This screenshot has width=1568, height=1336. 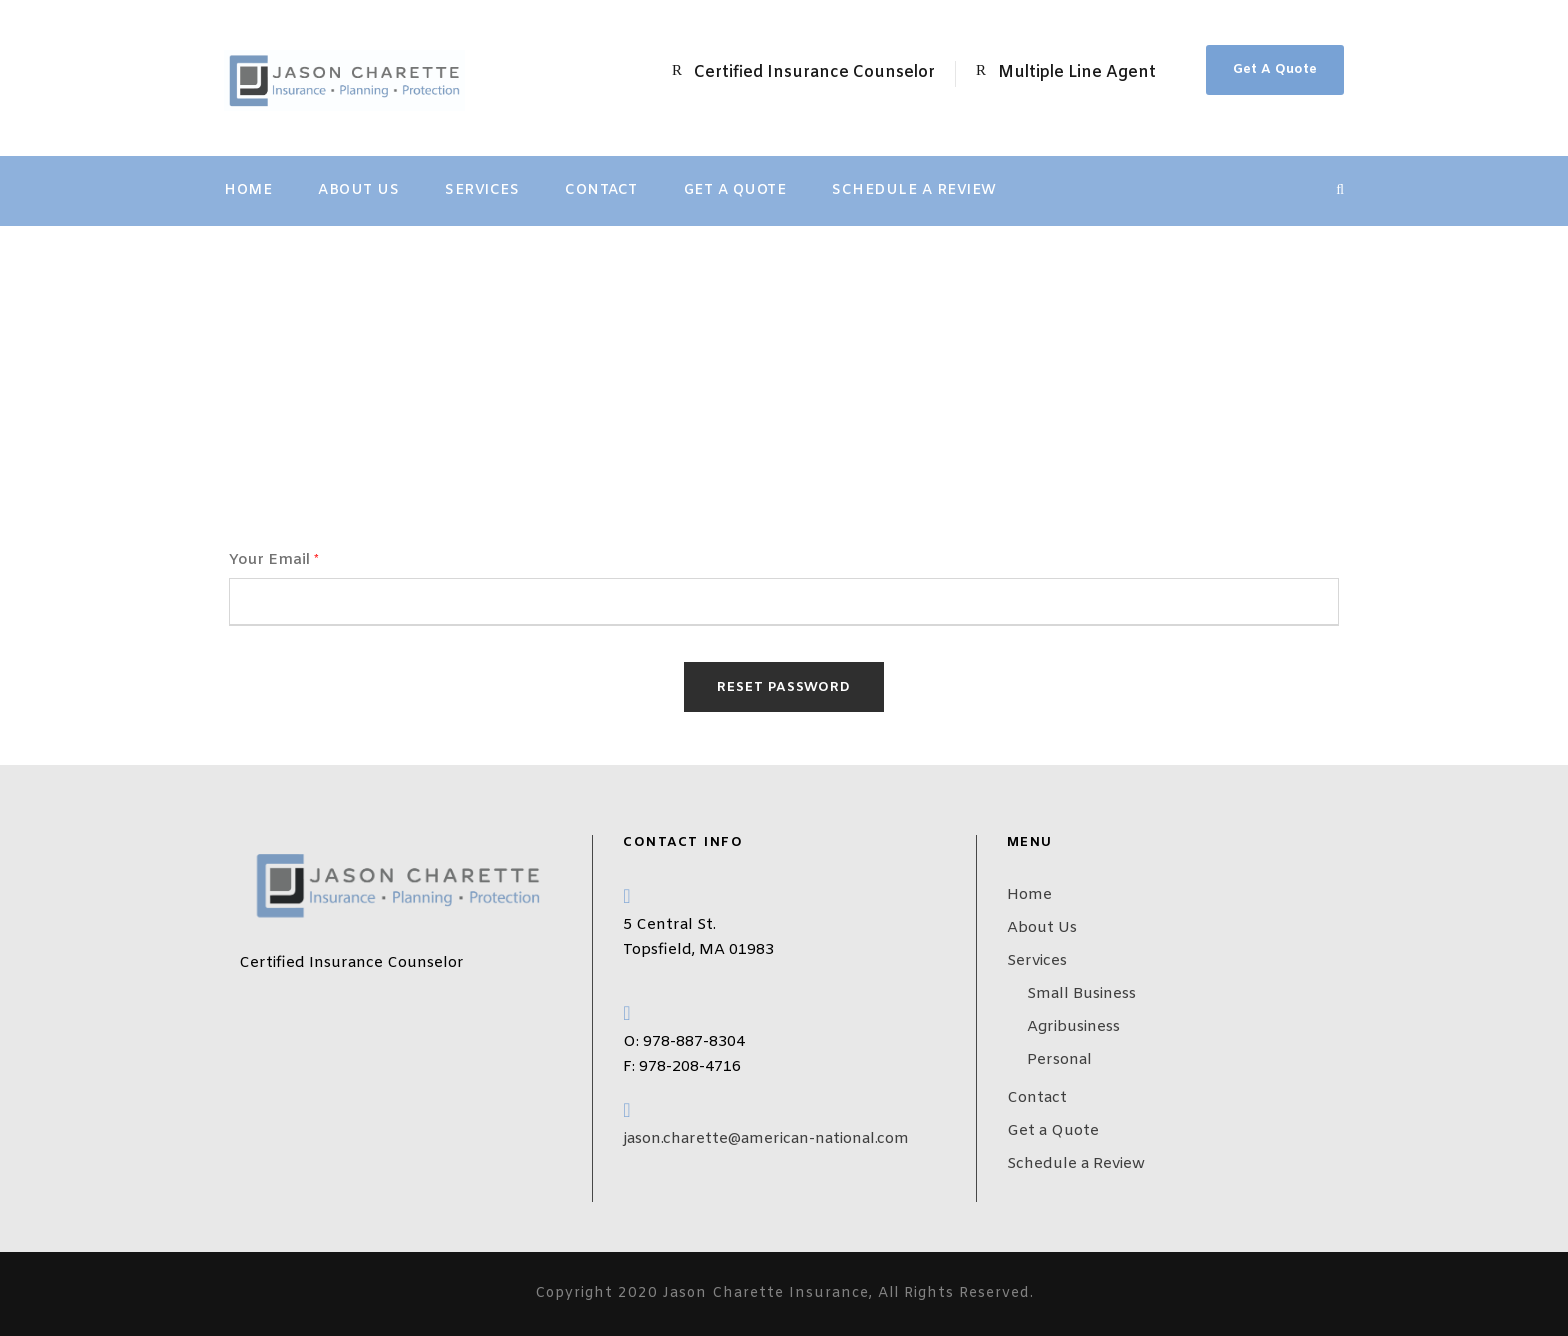 What do you see at coordinates (766, 1139) in the screenshot?
I see `jason.charette@american-national.com` at bounding box center [766, 1139].